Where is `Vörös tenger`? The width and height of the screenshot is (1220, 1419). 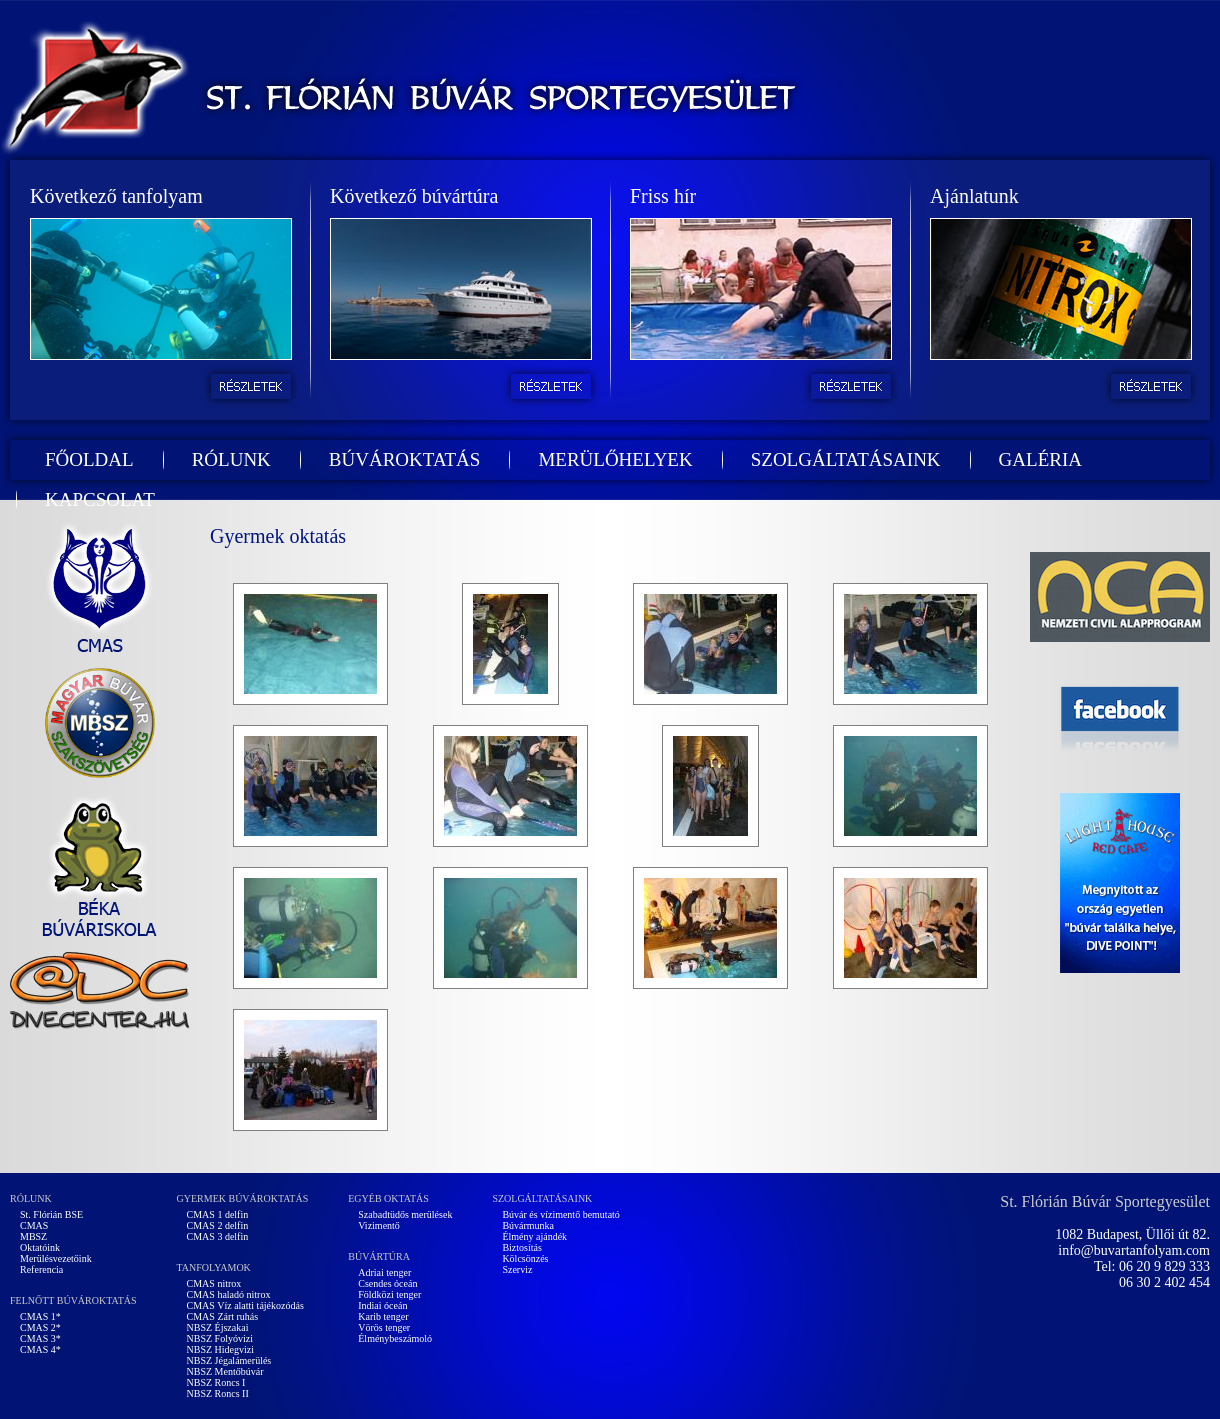 Vörös tenger is located at coordinates (384, 1327).